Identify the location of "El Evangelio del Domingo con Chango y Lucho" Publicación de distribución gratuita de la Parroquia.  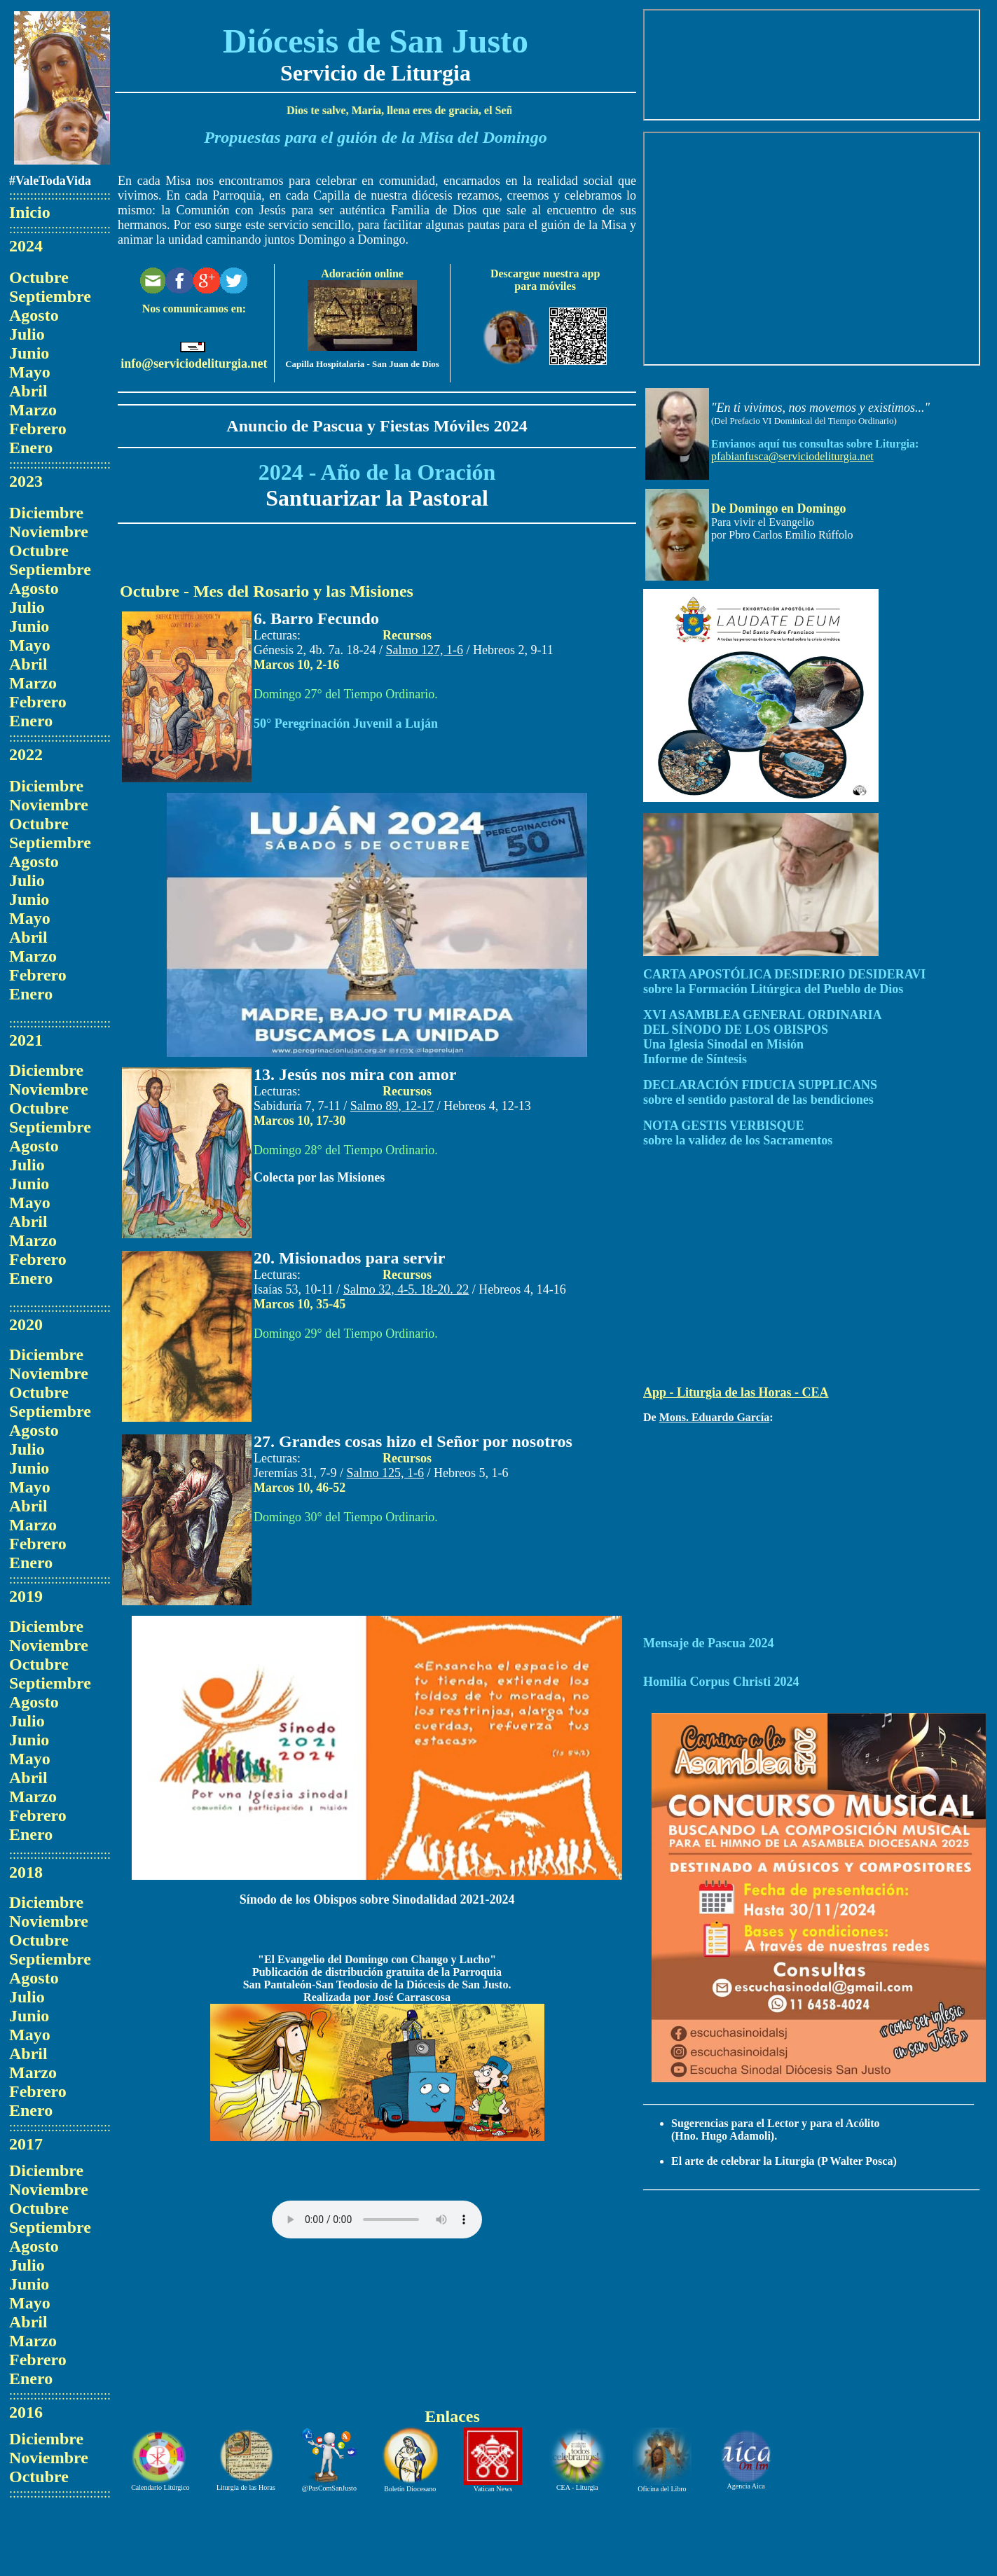
(377, 1965).